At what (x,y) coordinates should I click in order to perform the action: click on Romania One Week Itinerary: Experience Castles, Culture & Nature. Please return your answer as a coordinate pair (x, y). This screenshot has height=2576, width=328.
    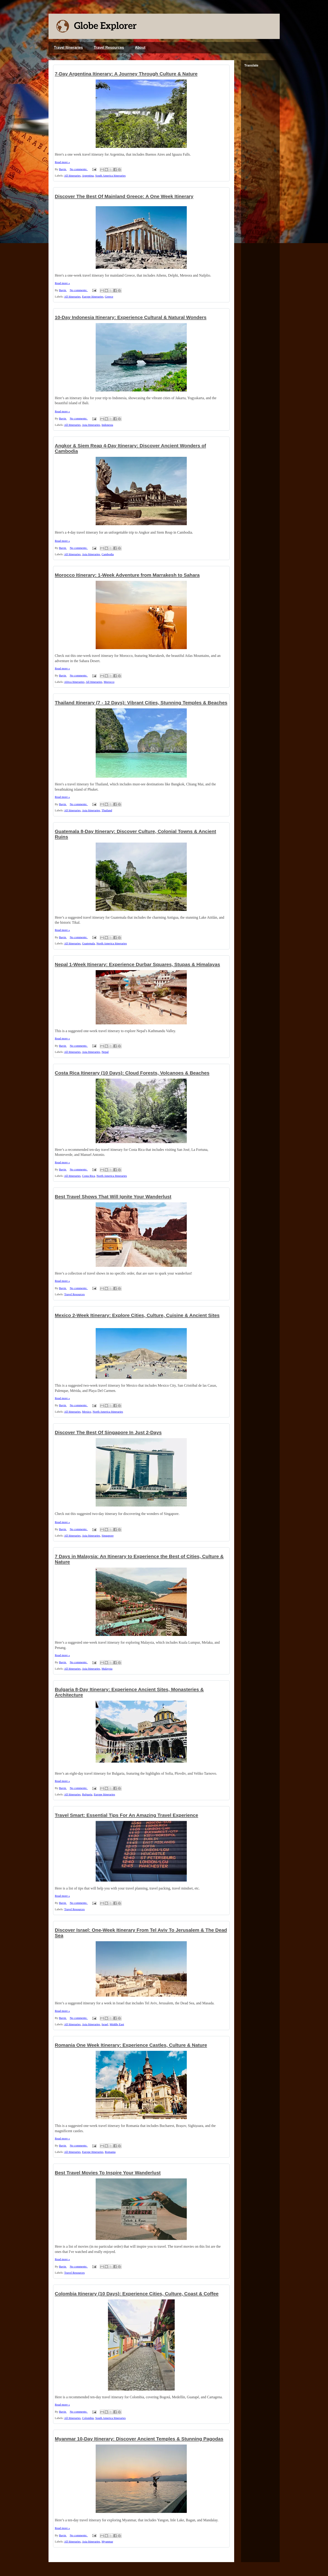
    Looking at the image, I should click on (131, 2045).